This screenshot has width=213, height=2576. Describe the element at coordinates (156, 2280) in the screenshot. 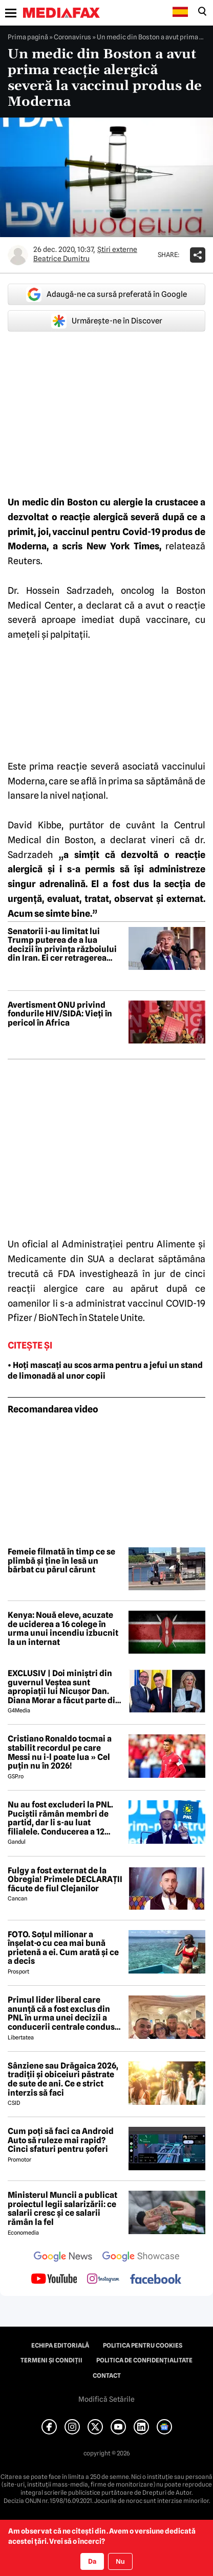

I see `[follow us on facebook]` at that location.